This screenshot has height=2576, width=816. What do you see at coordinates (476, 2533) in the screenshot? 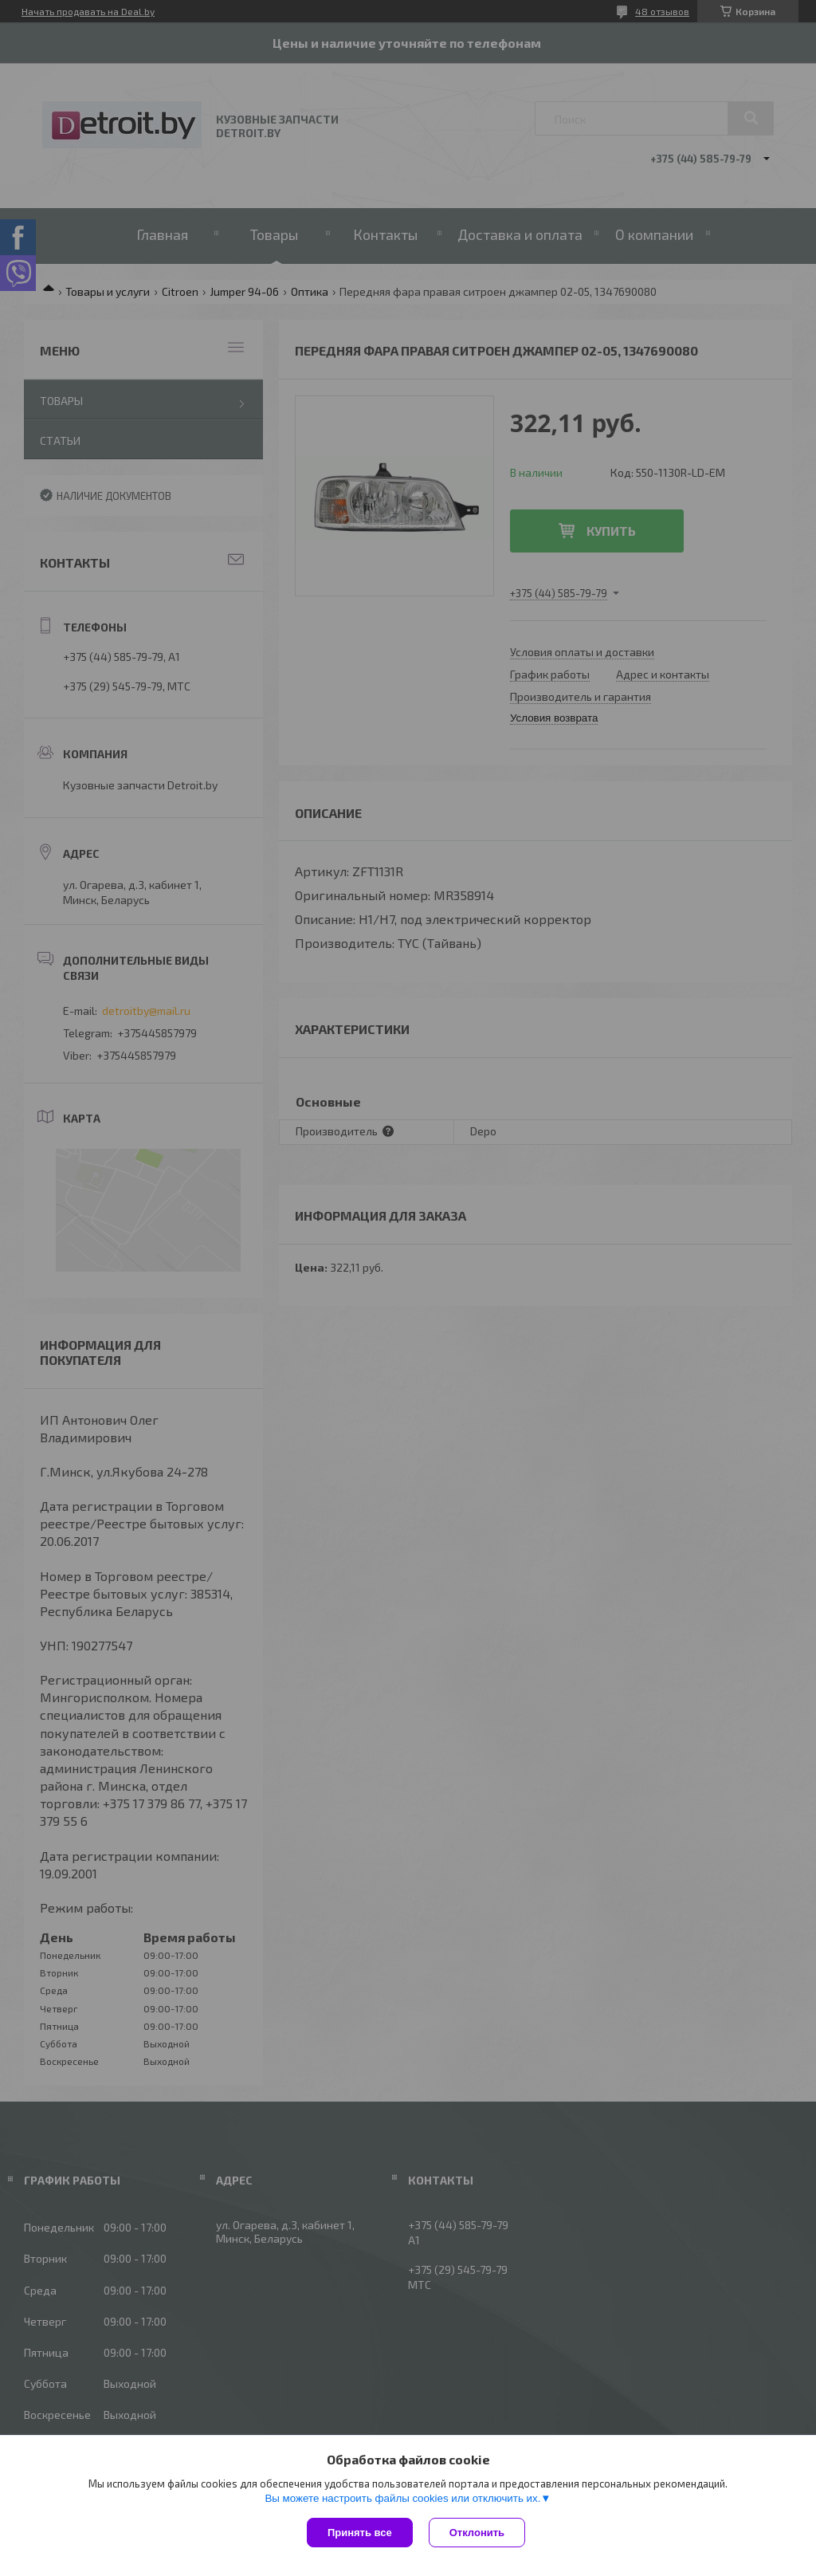
I see `Отклонить` at bounding box center [476, 2533].